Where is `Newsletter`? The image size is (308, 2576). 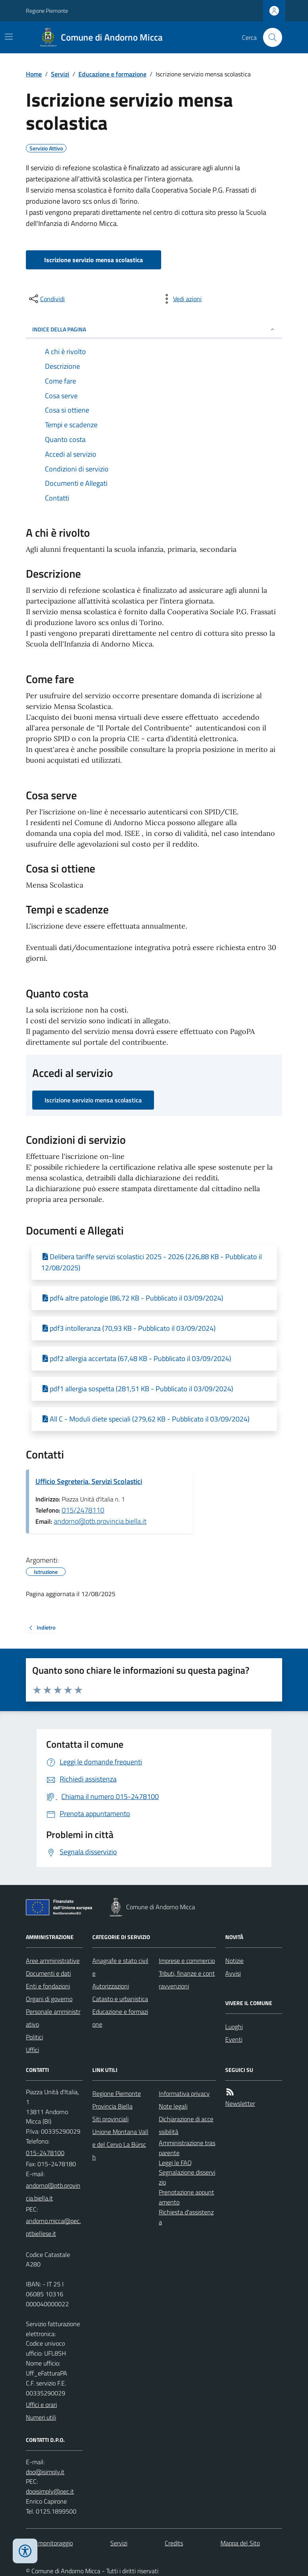 Newsletter is located at coordinates (240, 2103).